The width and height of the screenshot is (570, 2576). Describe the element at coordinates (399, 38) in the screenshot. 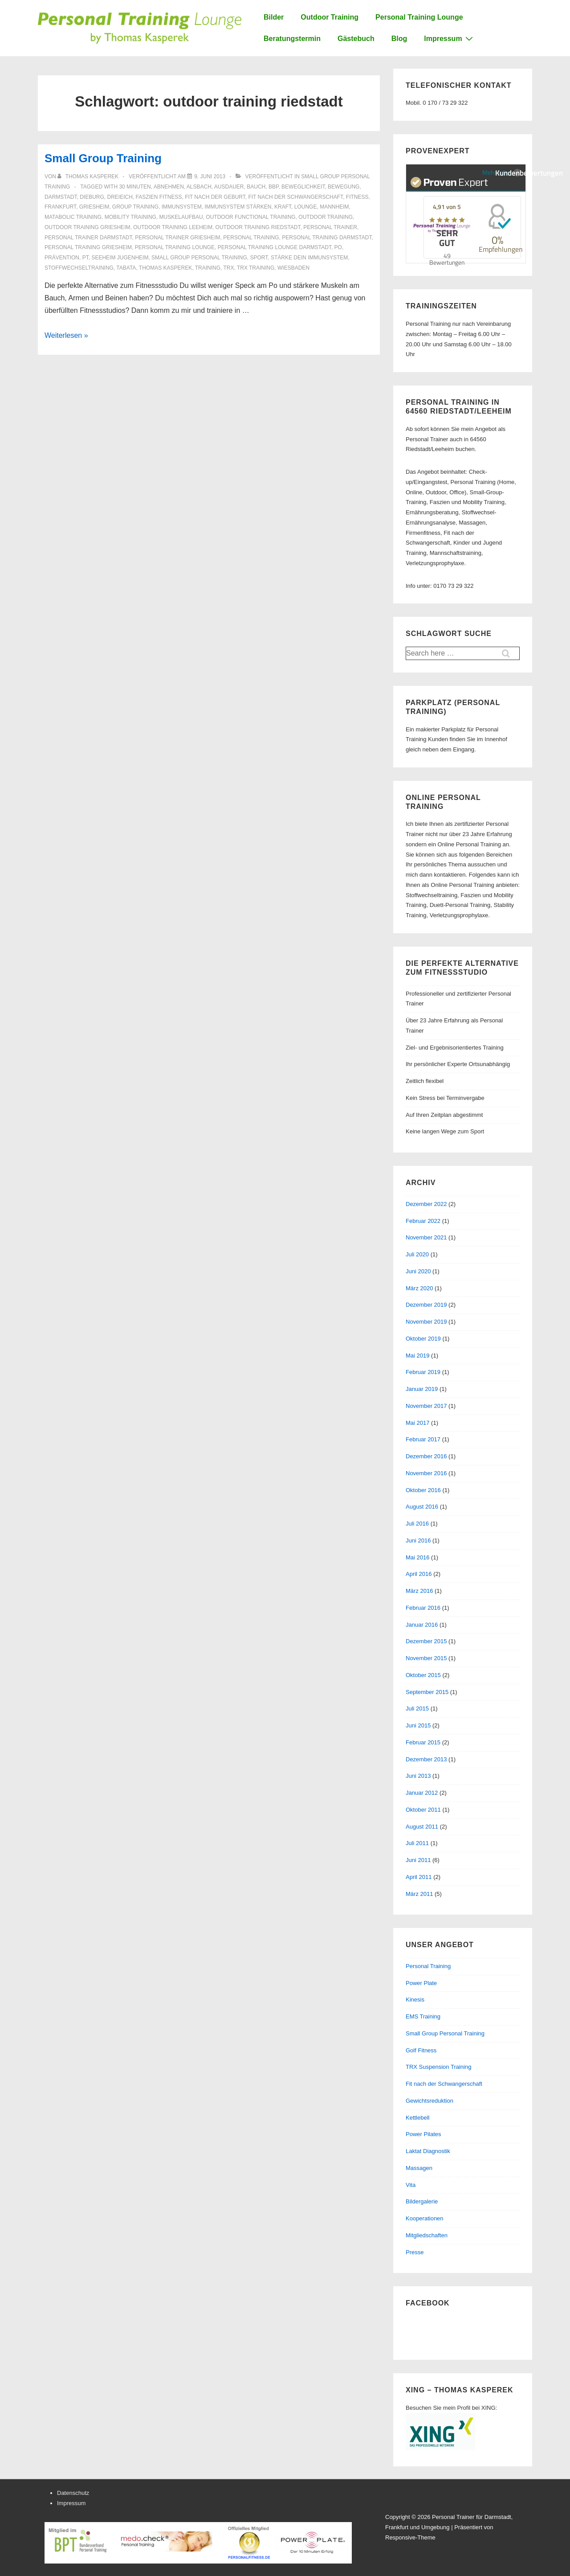

I see `Blog` at that location.